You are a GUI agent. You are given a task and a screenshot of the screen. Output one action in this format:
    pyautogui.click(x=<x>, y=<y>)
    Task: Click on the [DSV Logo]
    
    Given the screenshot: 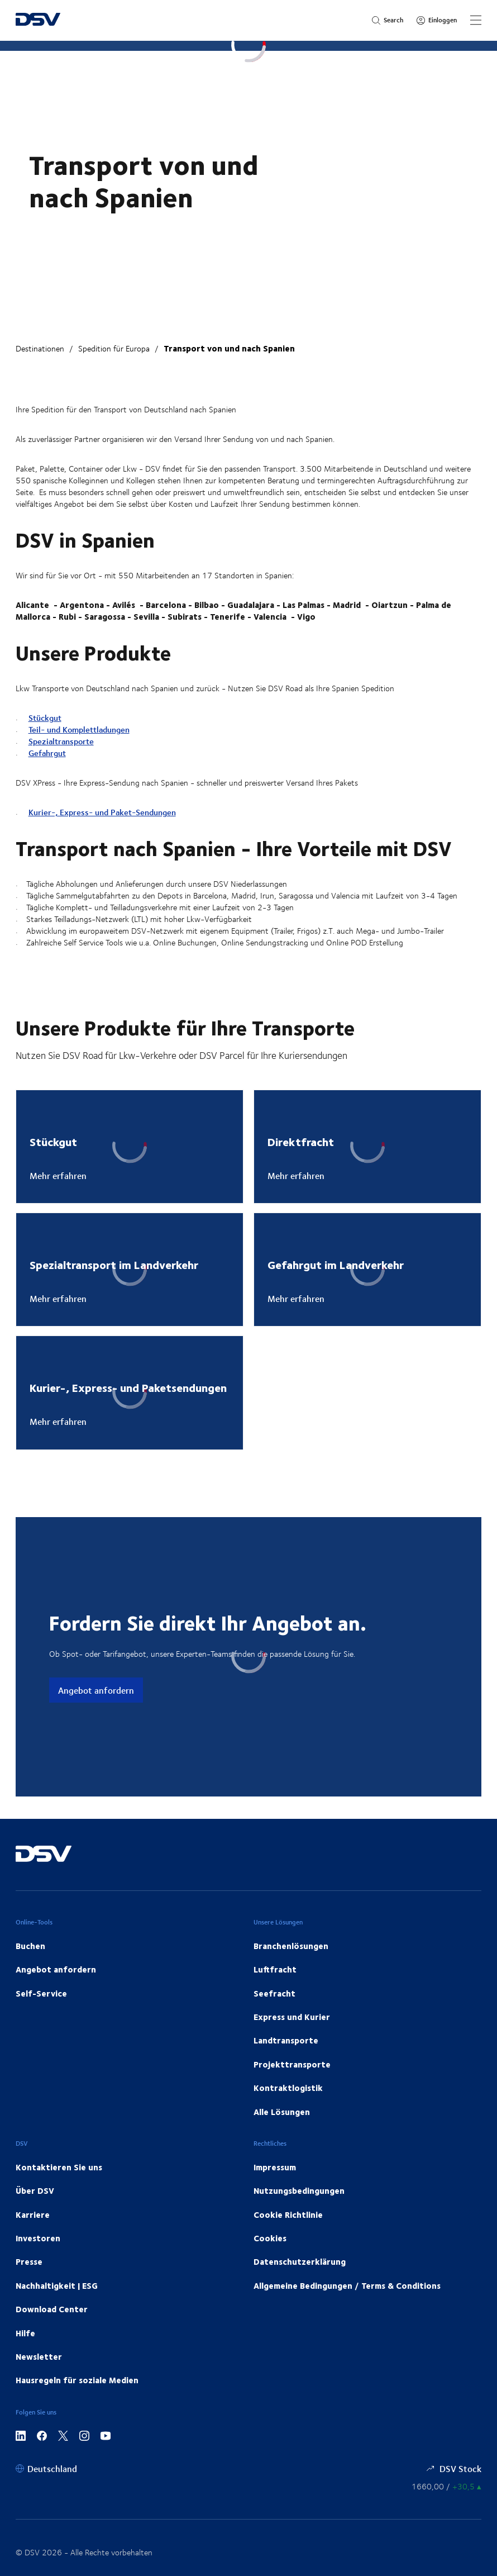 What is the action you would take?
    pyautogui.click(x=38, y=20)
    